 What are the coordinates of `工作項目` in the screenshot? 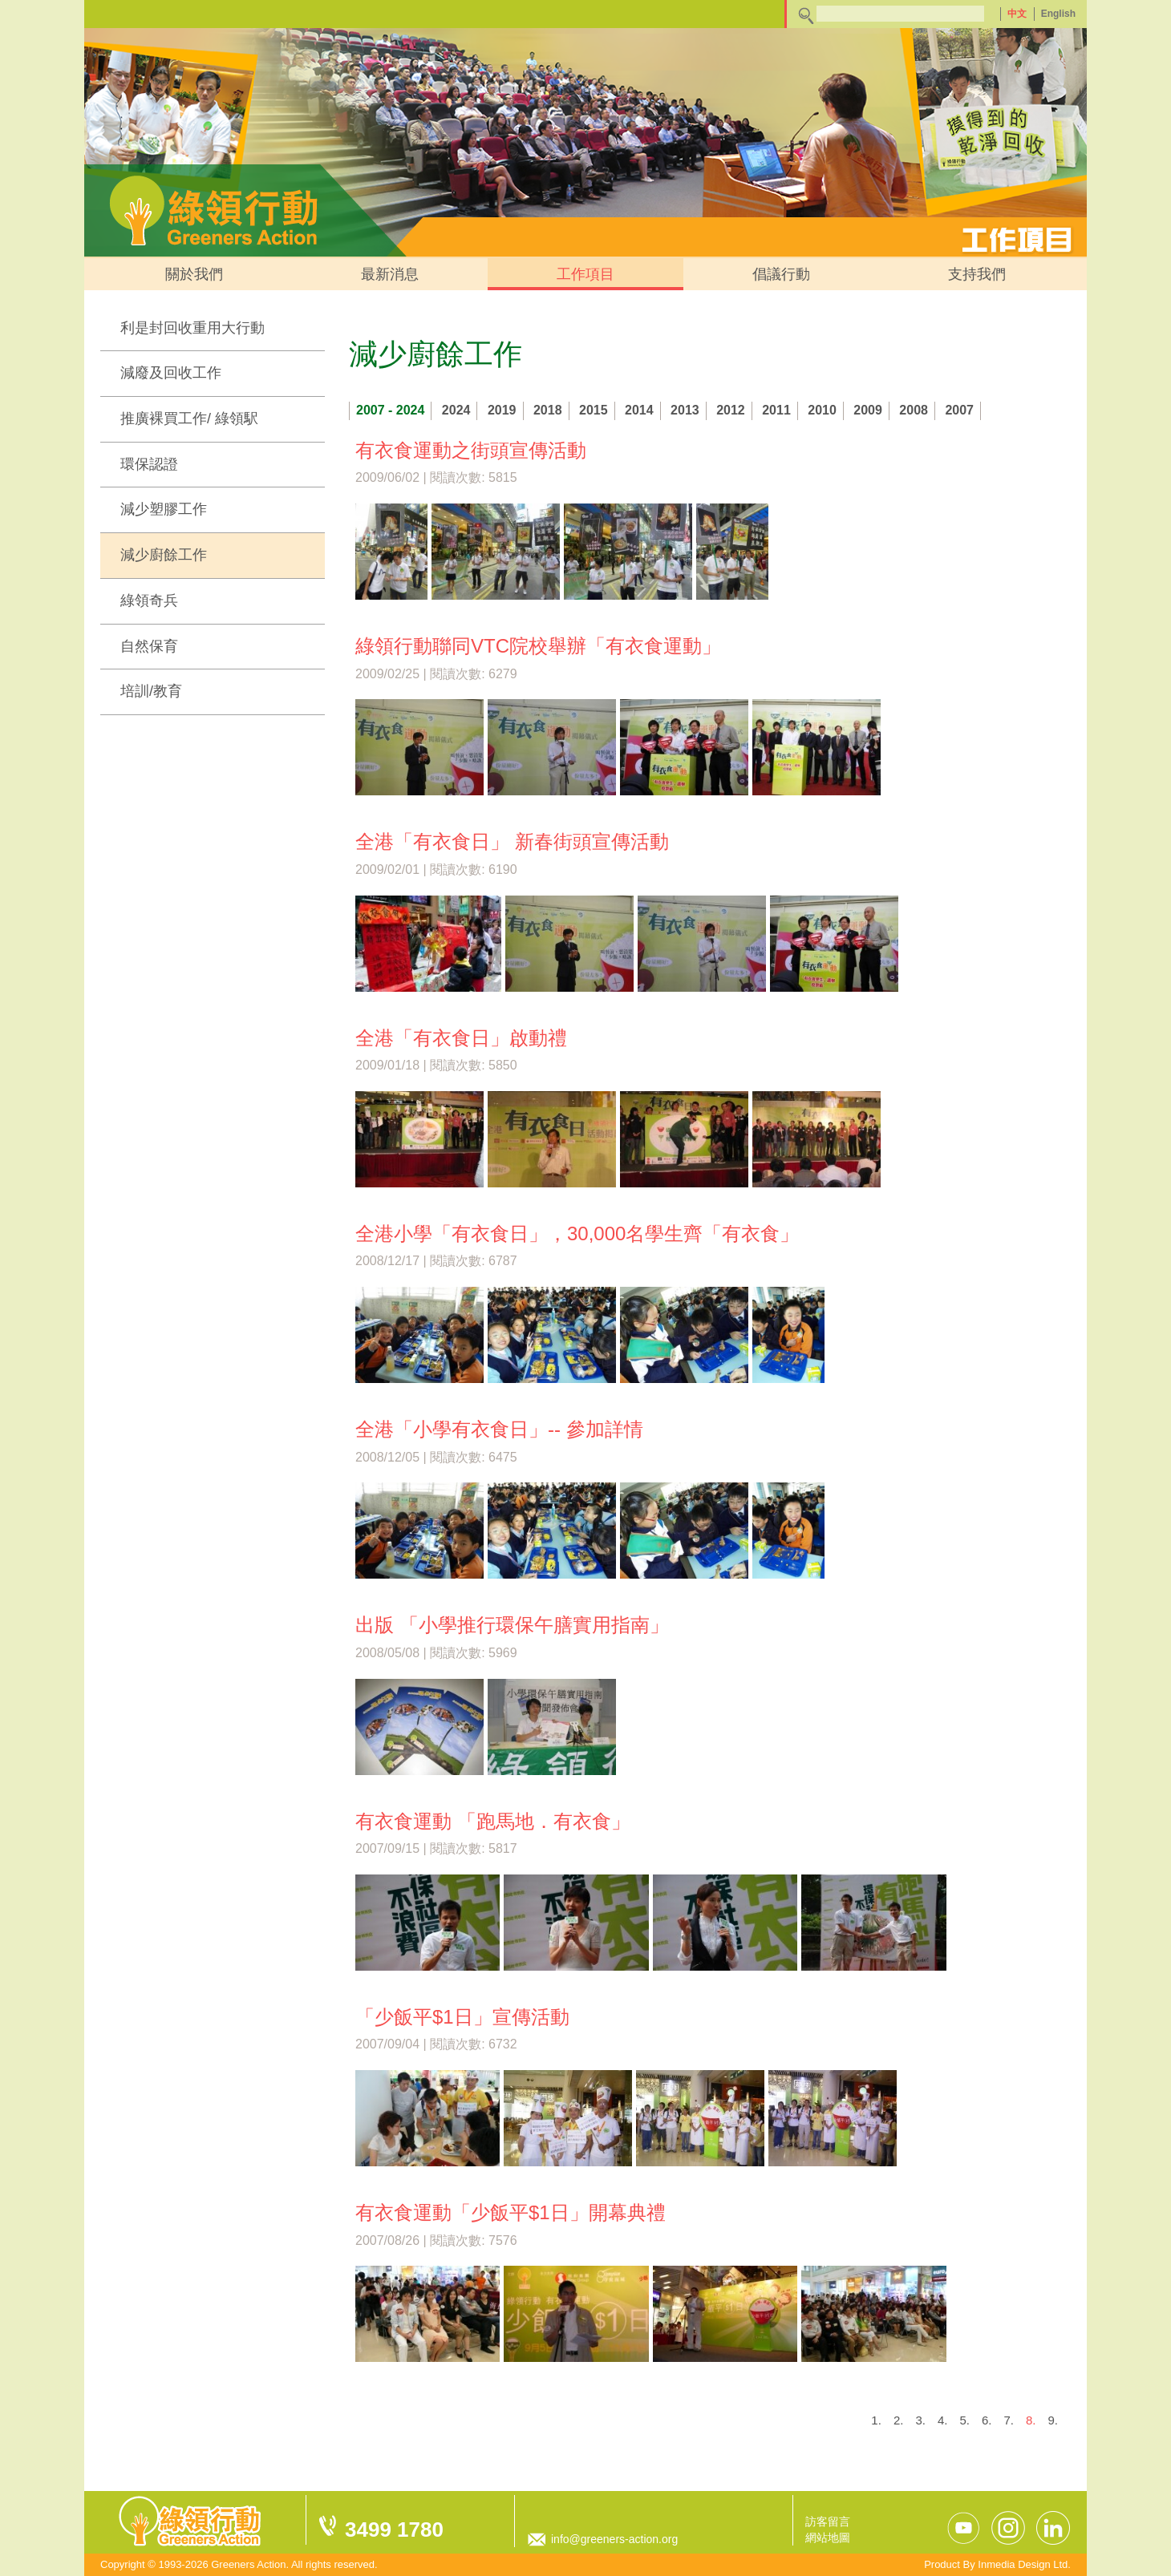 It's located at (585, 274).